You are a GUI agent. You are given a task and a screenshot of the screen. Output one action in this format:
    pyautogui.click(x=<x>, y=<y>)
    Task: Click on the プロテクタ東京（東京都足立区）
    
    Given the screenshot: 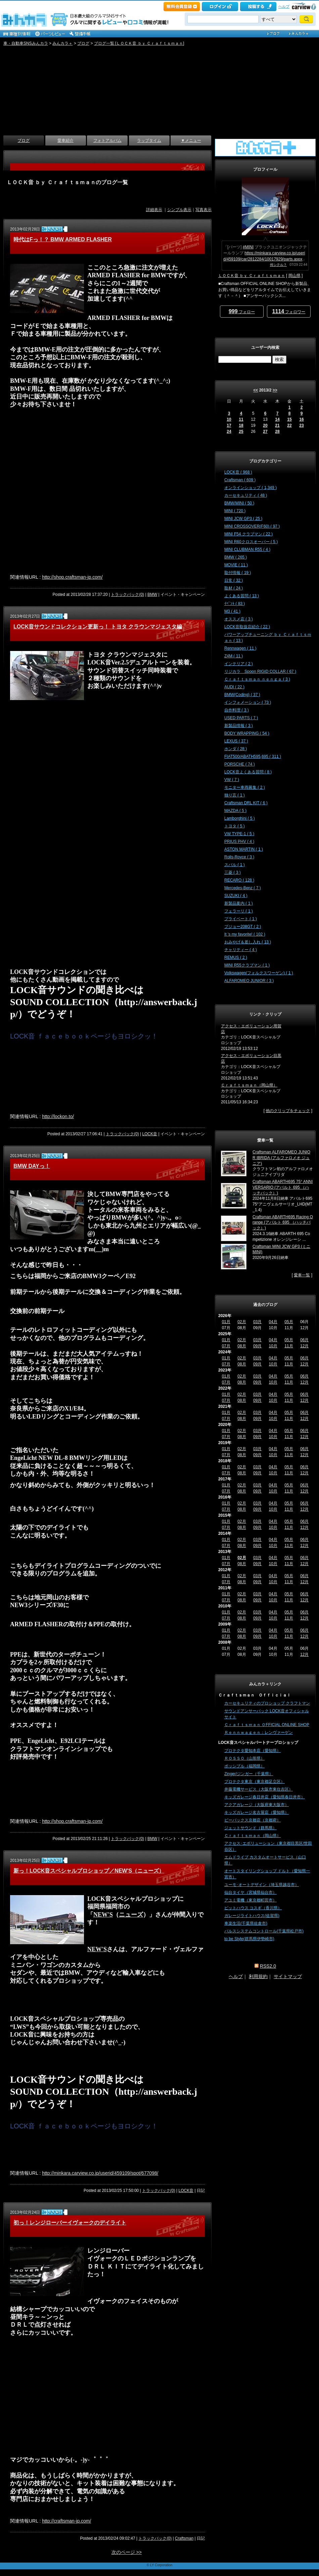 What is the action you would take?
    pyautogui.click(x=254, y=1781)
    